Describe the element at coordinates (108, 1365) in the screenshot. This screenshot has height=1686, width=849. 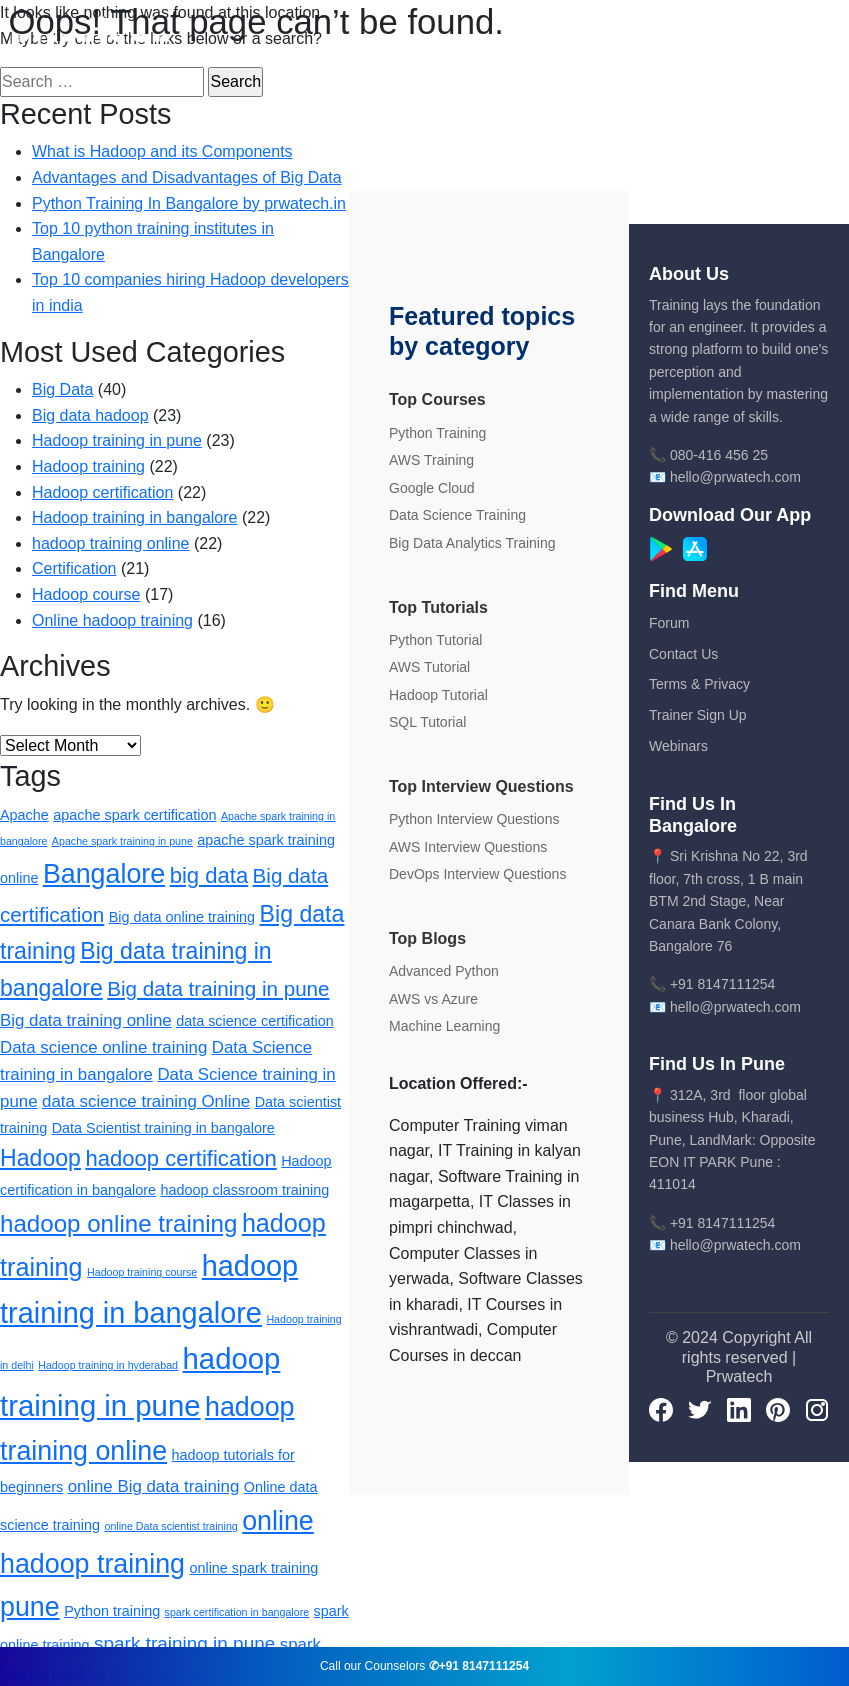
I see `Hadoop training in hyderabad [Hadoop training in hyderabad (1 item)]` at that location.